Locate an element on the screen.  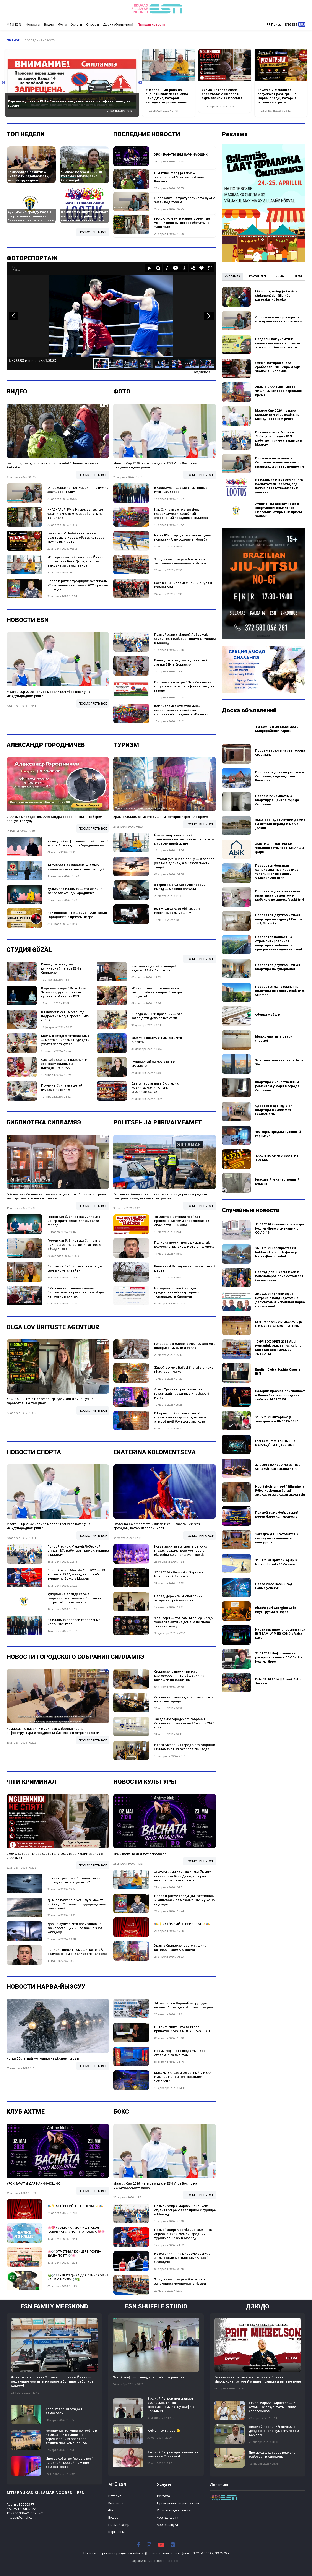
Доска объявлений is located at coordinates (118, 24).